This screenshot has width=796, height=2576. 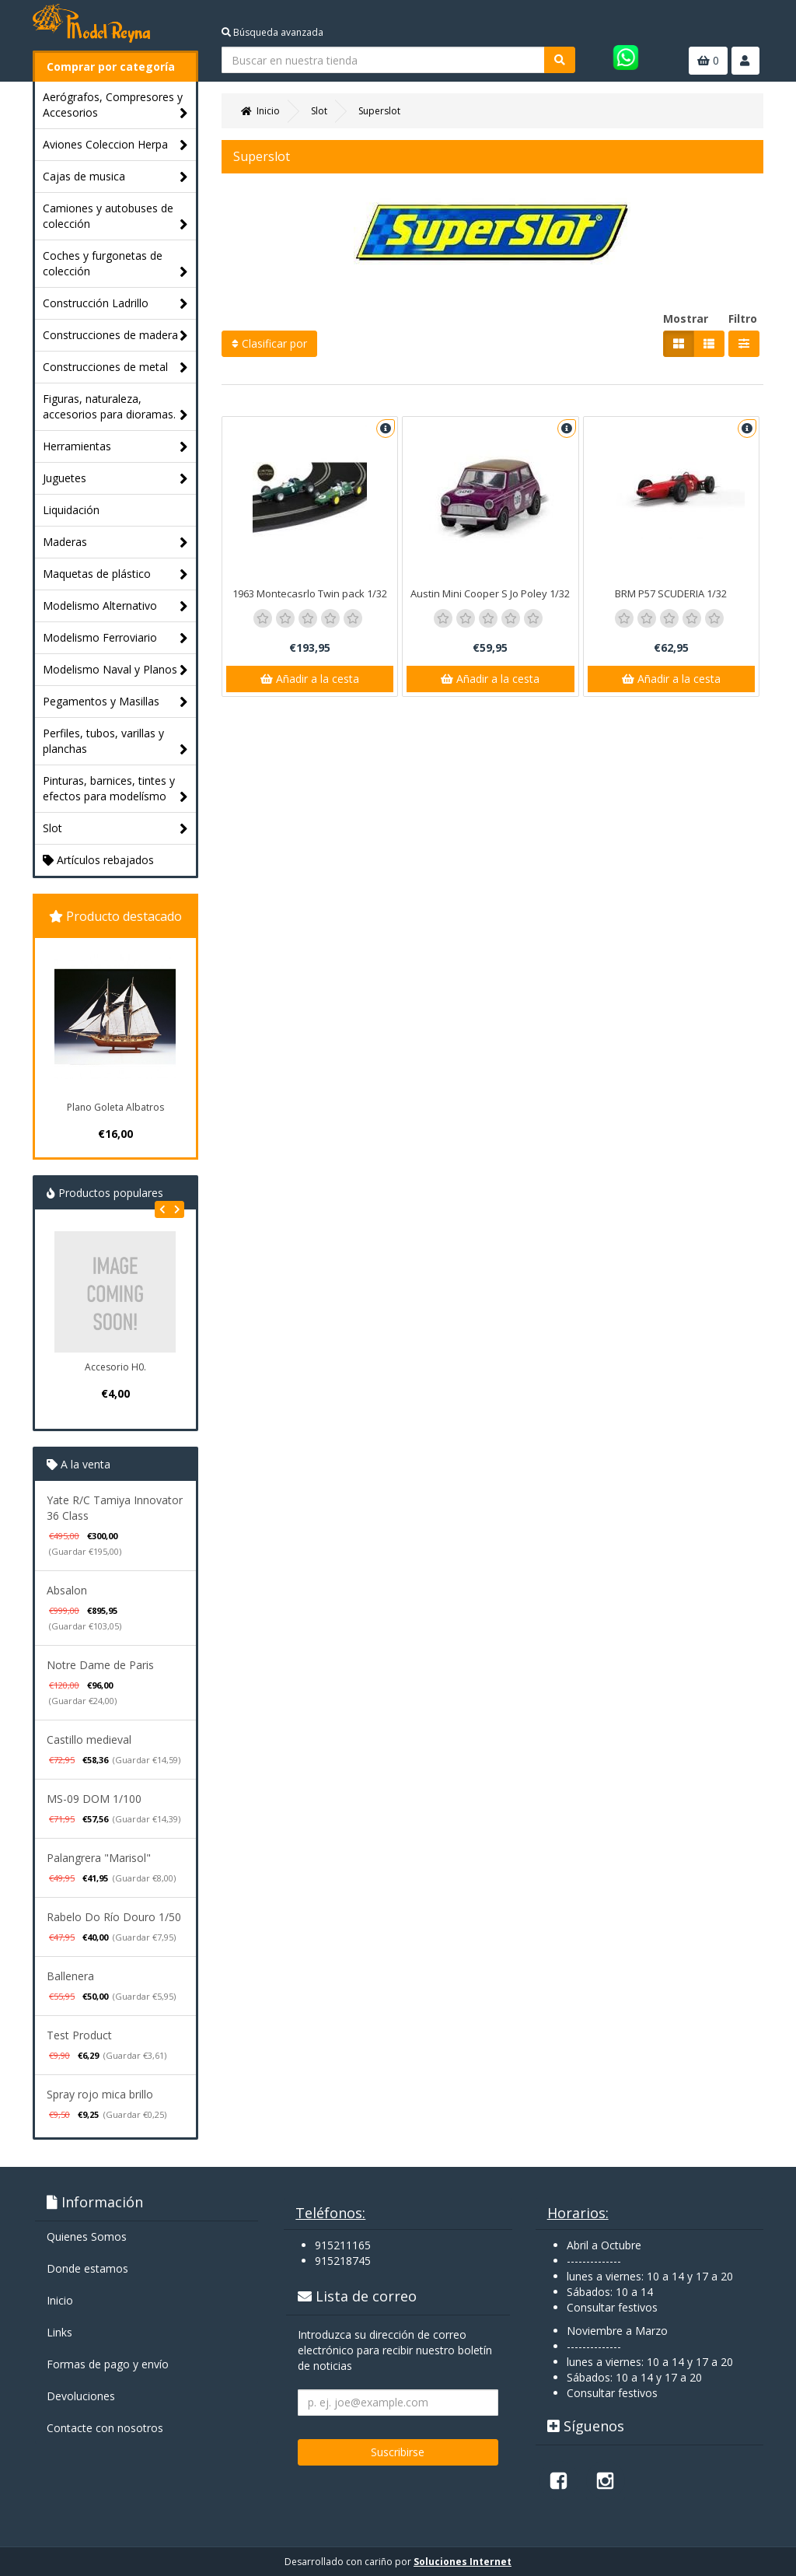 I want to click on Palangrera "Marisol", so click(x=99, y=1857).